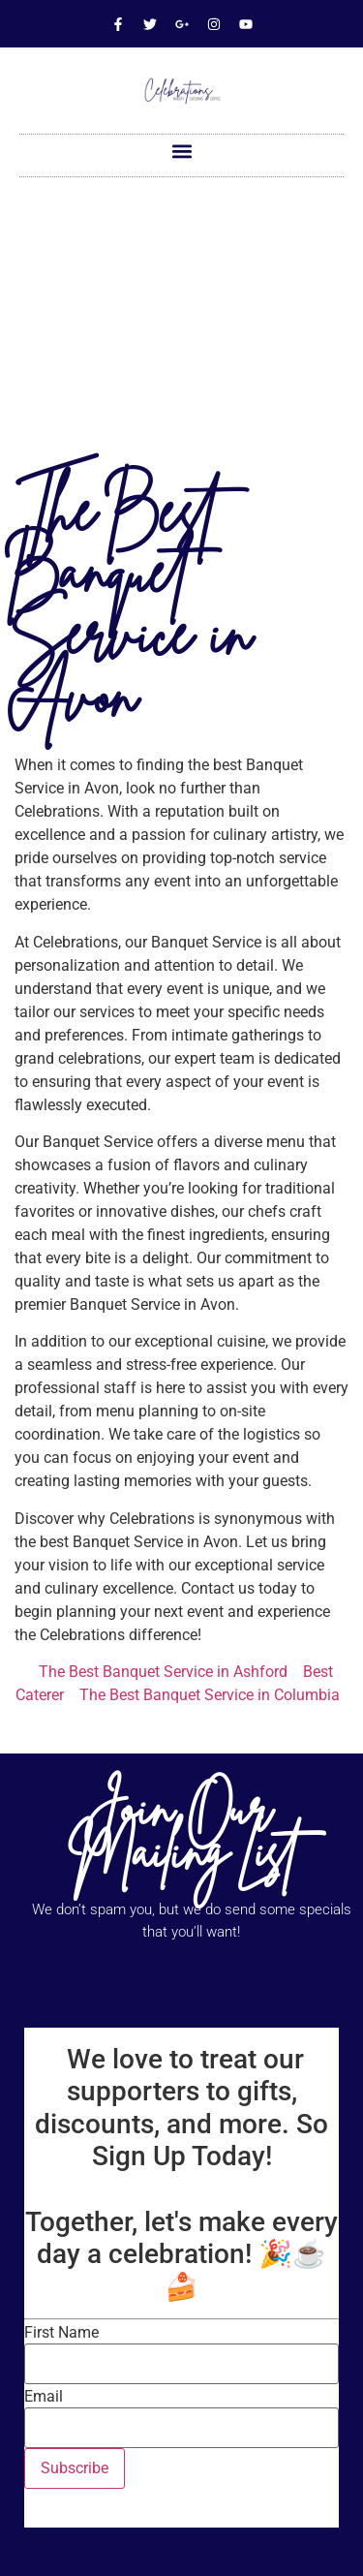 Image resolution: width=363 pixels, height=2576 pixels. Describe the element at coordinates (74, 2468) in the screenshot. I see `Subscribe` at that location.